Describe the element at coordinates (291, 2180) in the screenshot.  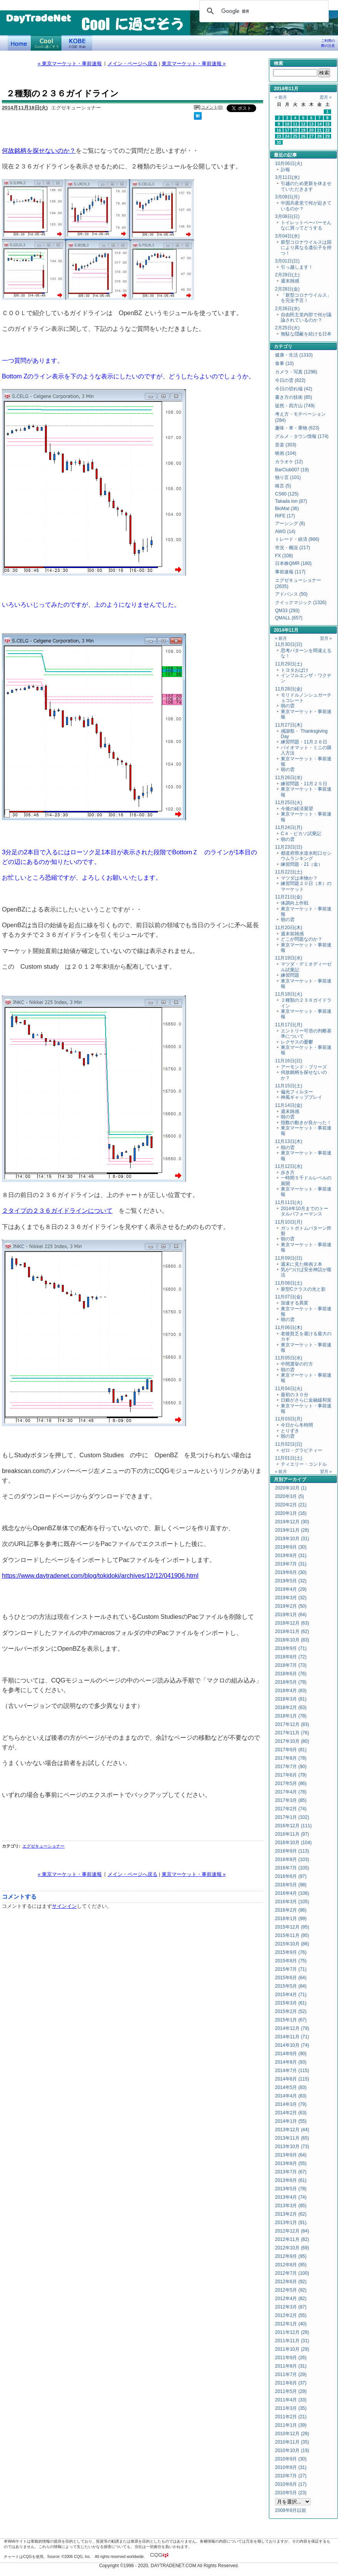
I see `2013年6月 (61)` at that location.